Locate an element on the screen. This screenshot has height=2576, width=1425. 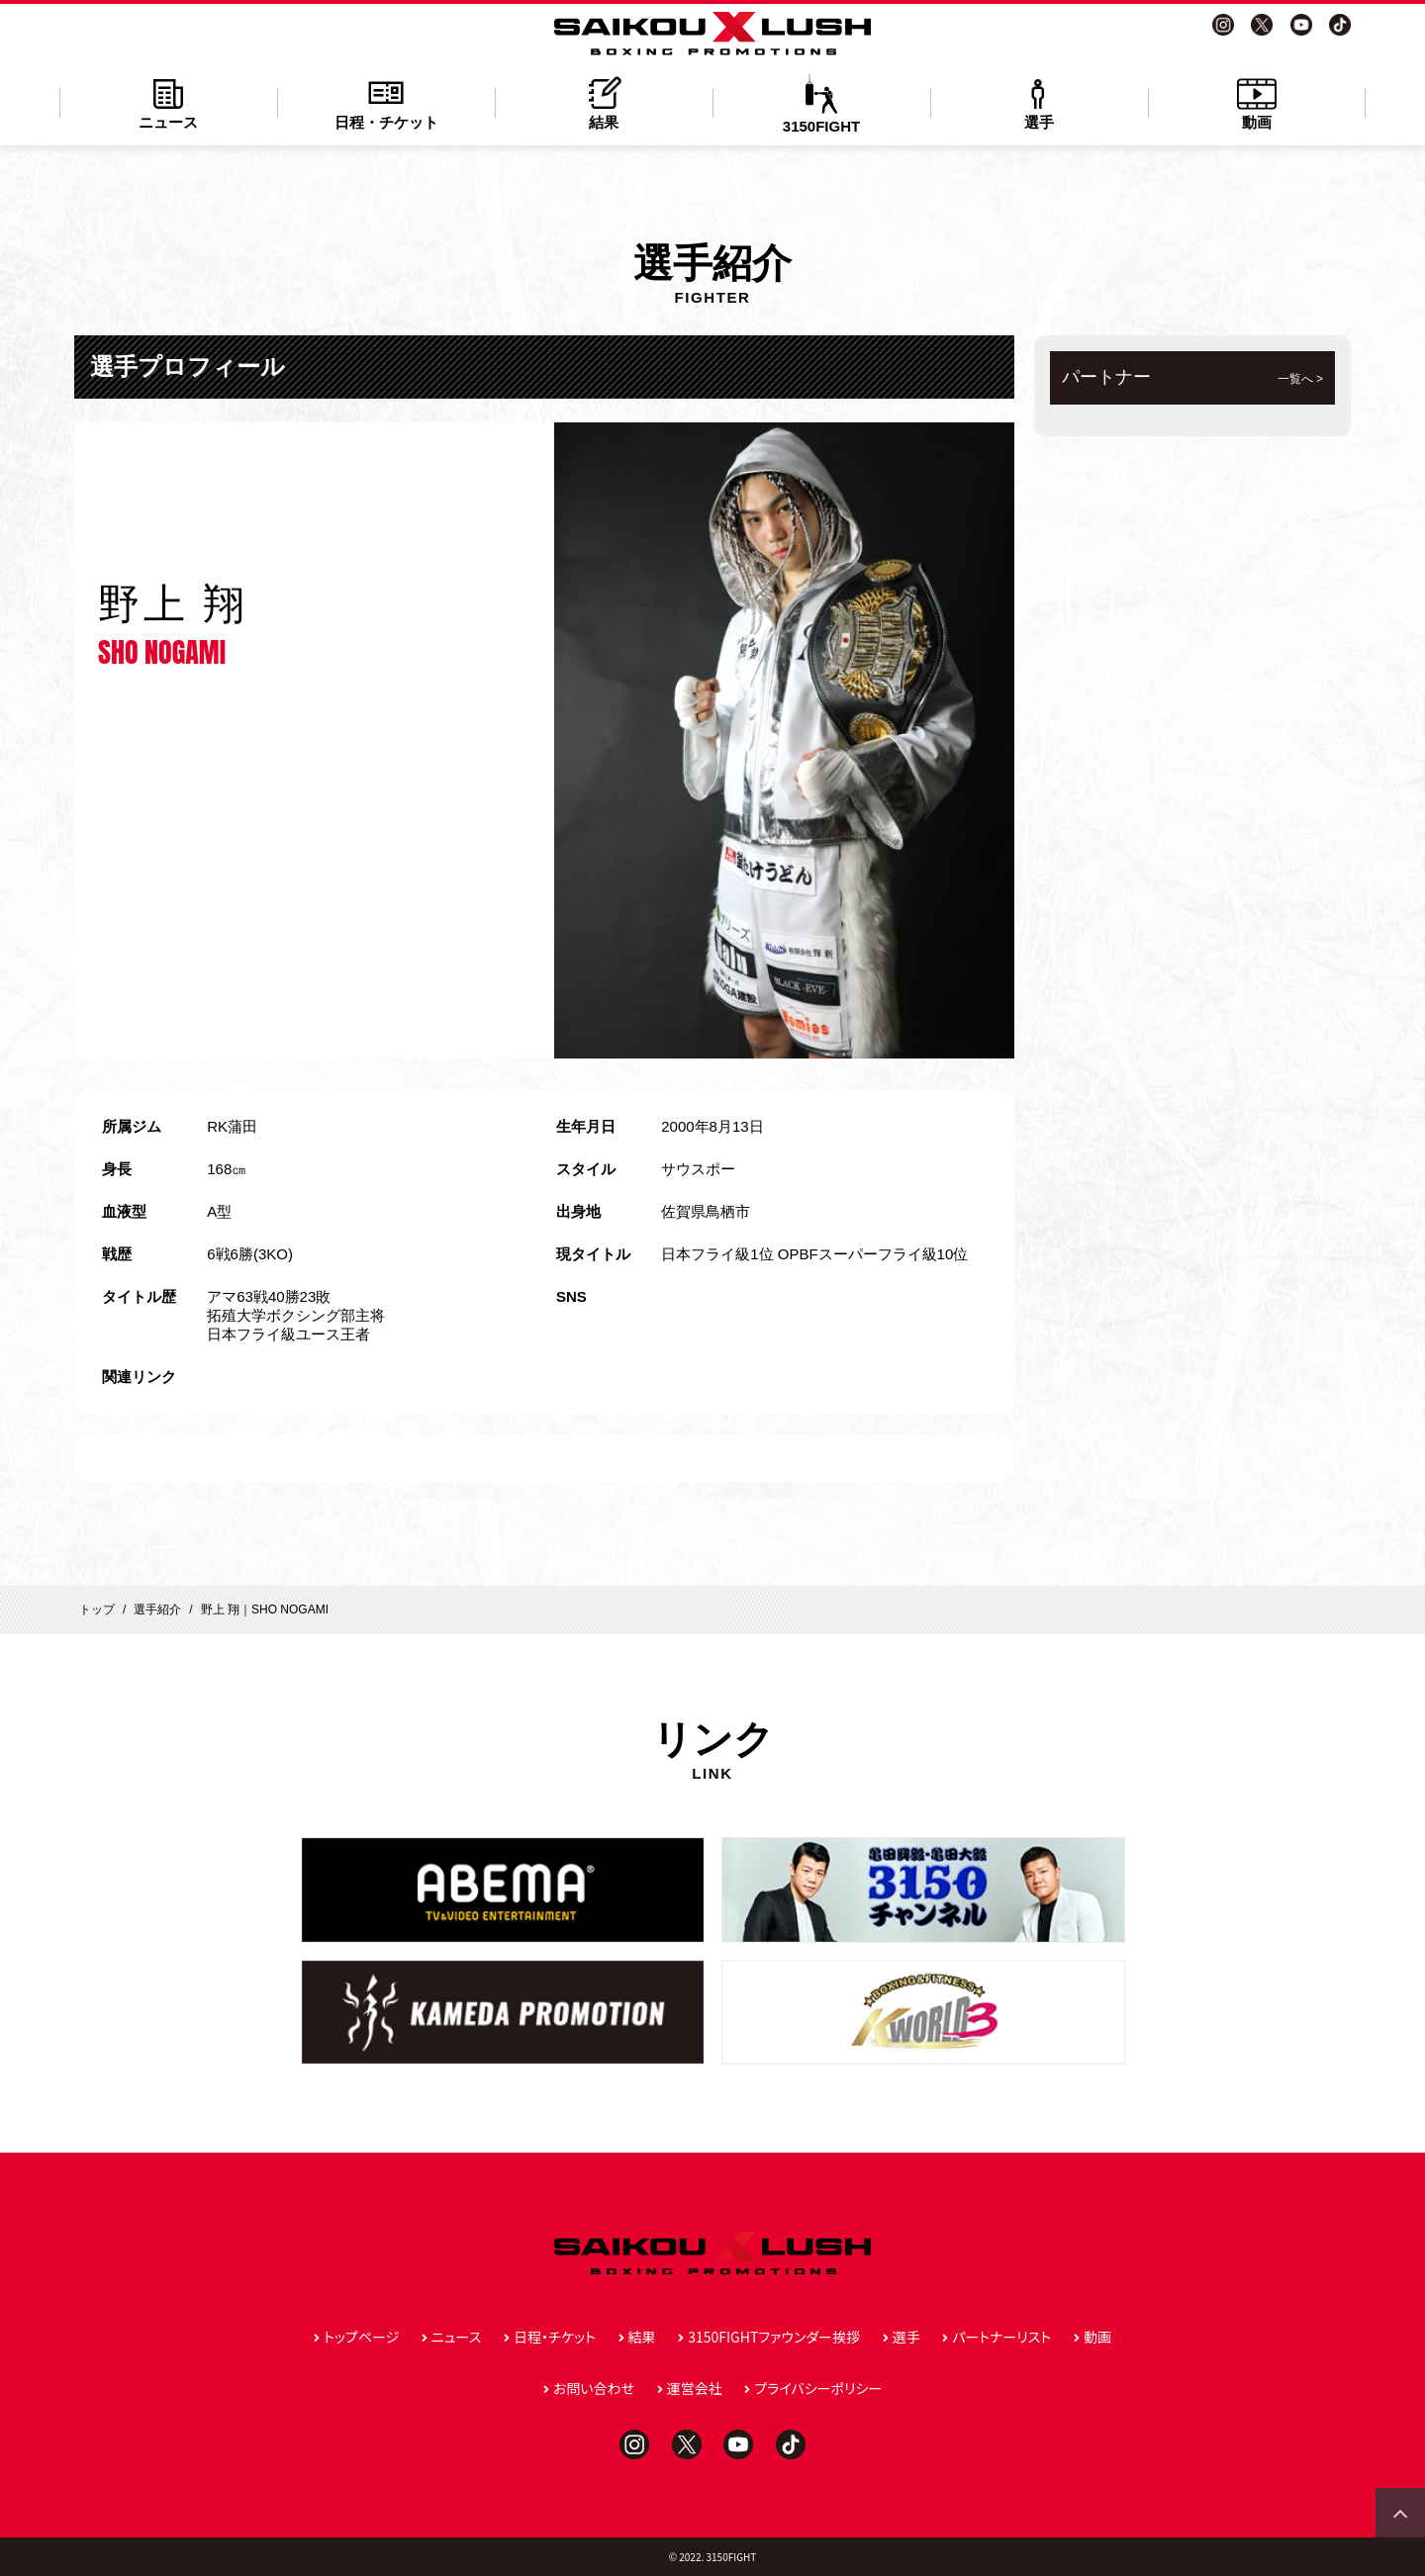
ニュース is located at coordinates (168, 102).